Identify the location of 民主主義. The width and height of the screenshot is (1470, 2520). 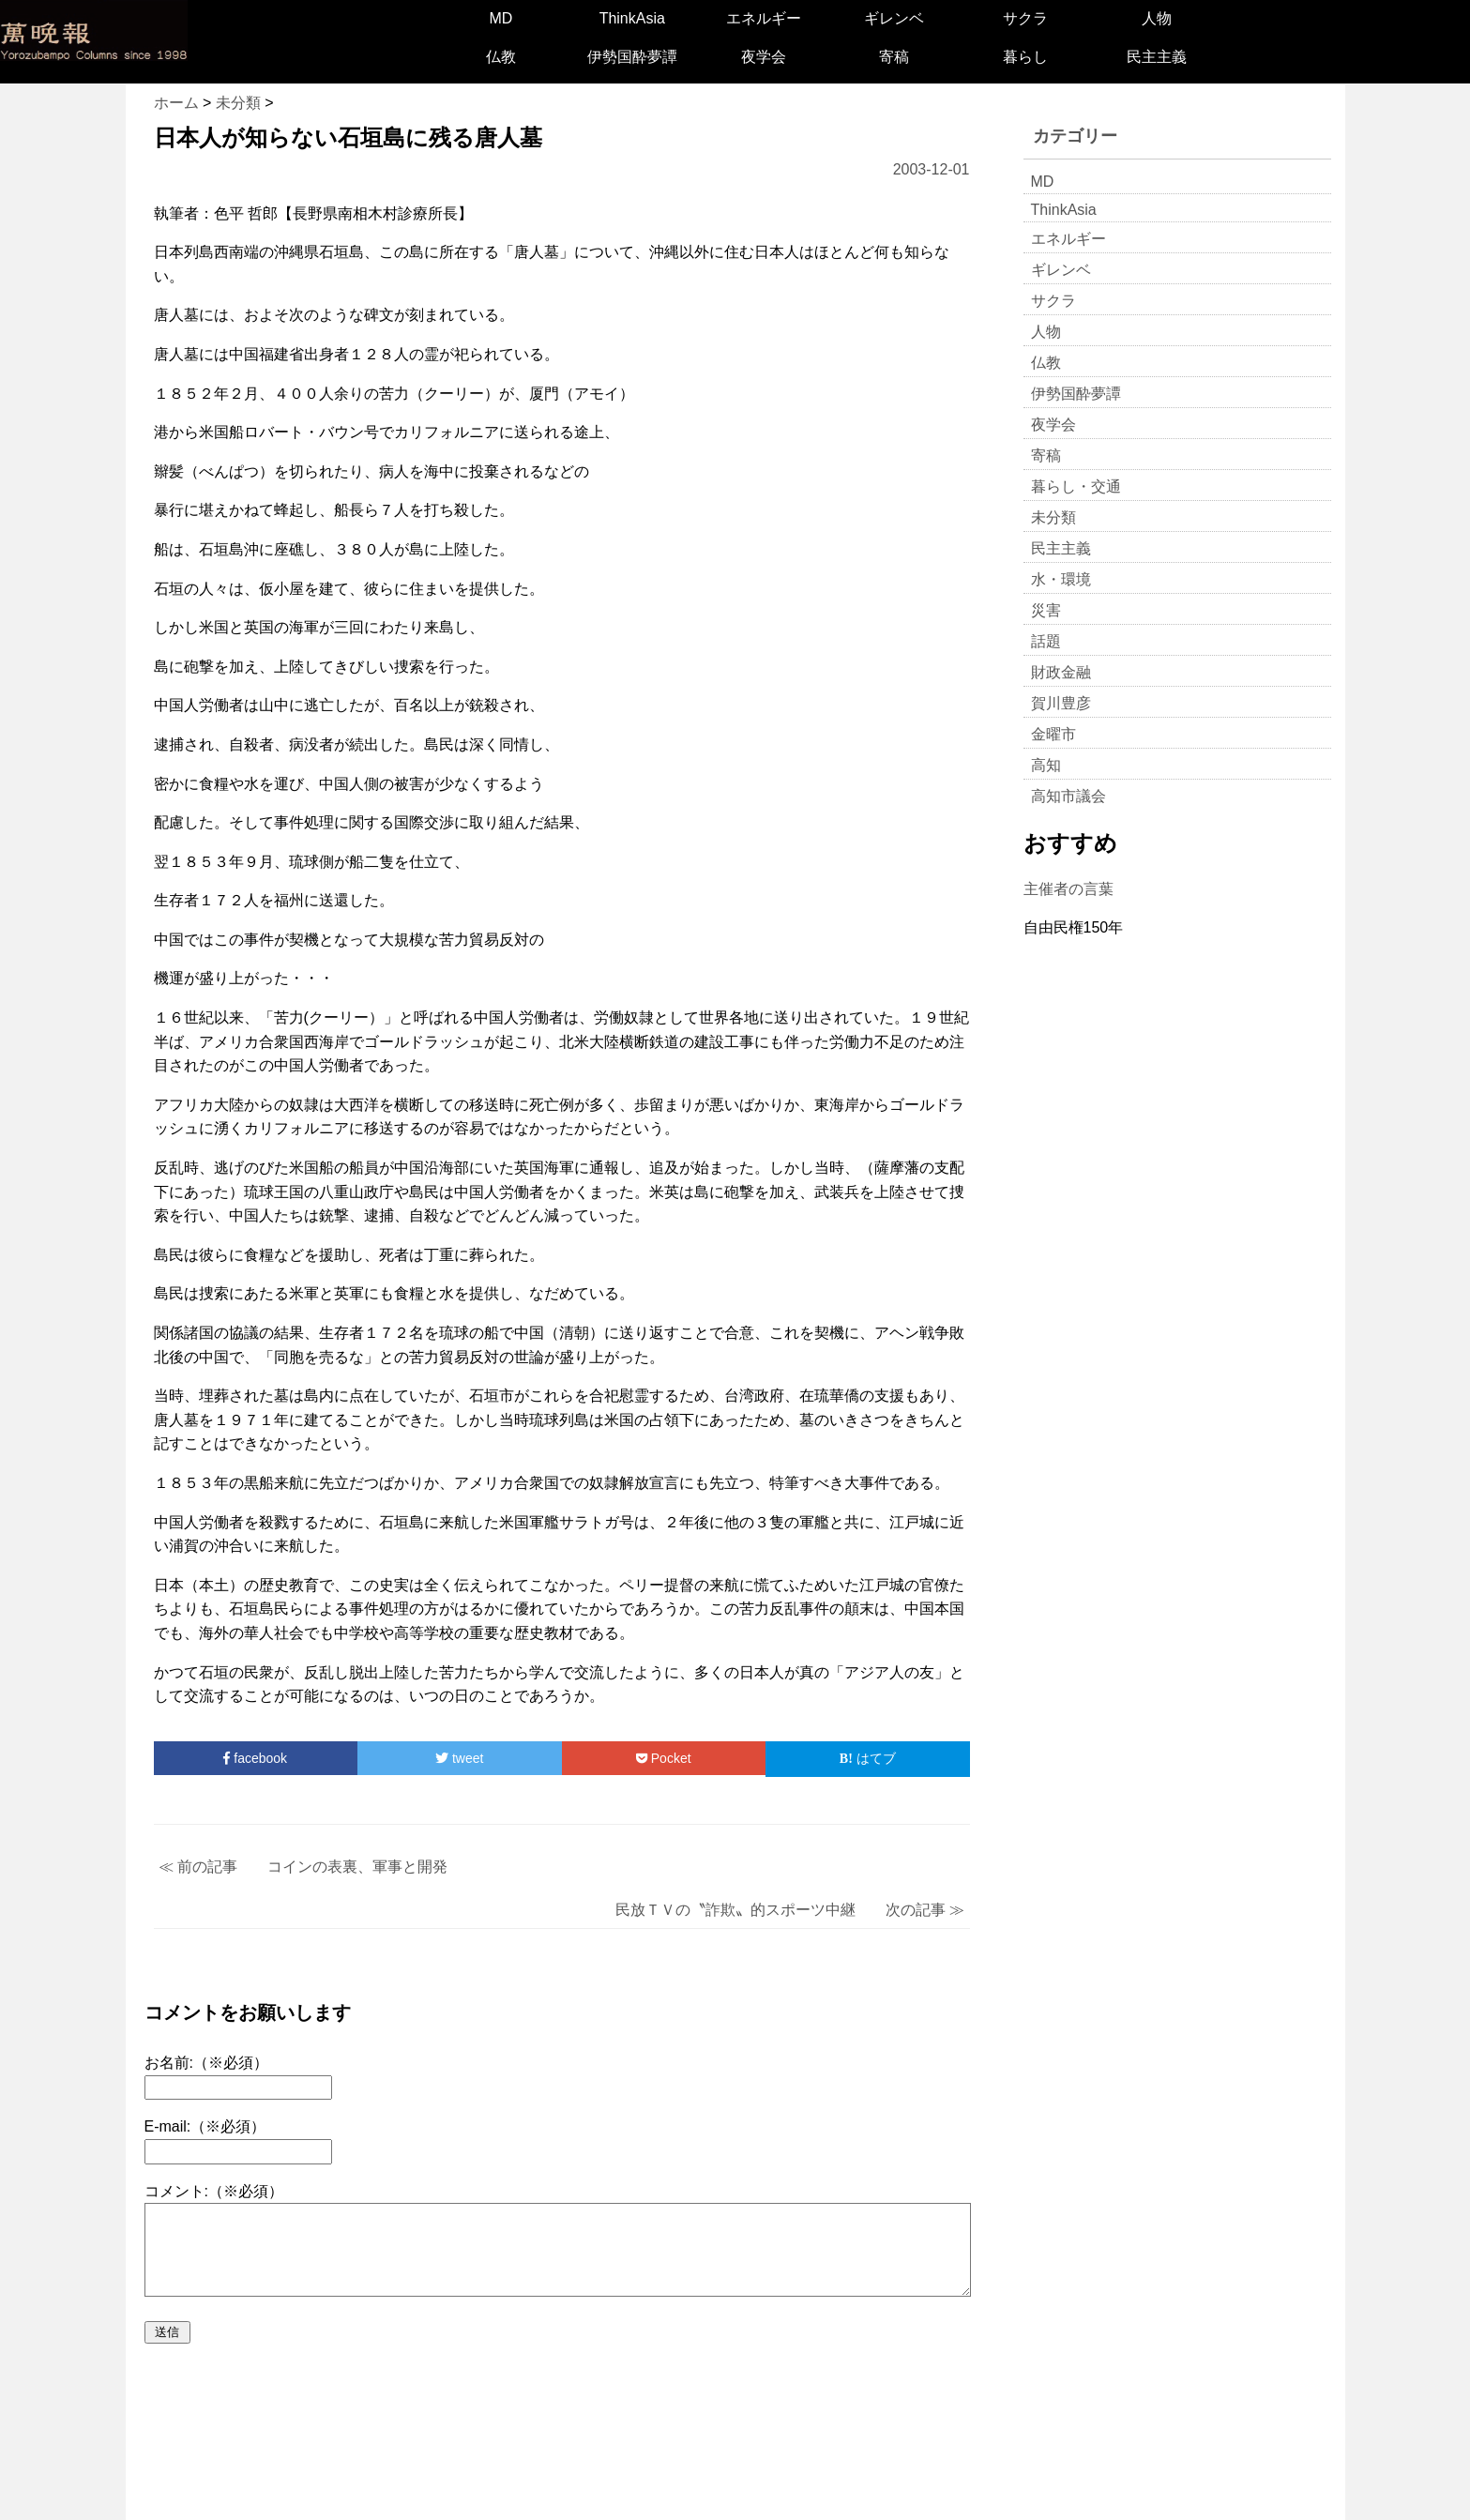
(1157, 57).